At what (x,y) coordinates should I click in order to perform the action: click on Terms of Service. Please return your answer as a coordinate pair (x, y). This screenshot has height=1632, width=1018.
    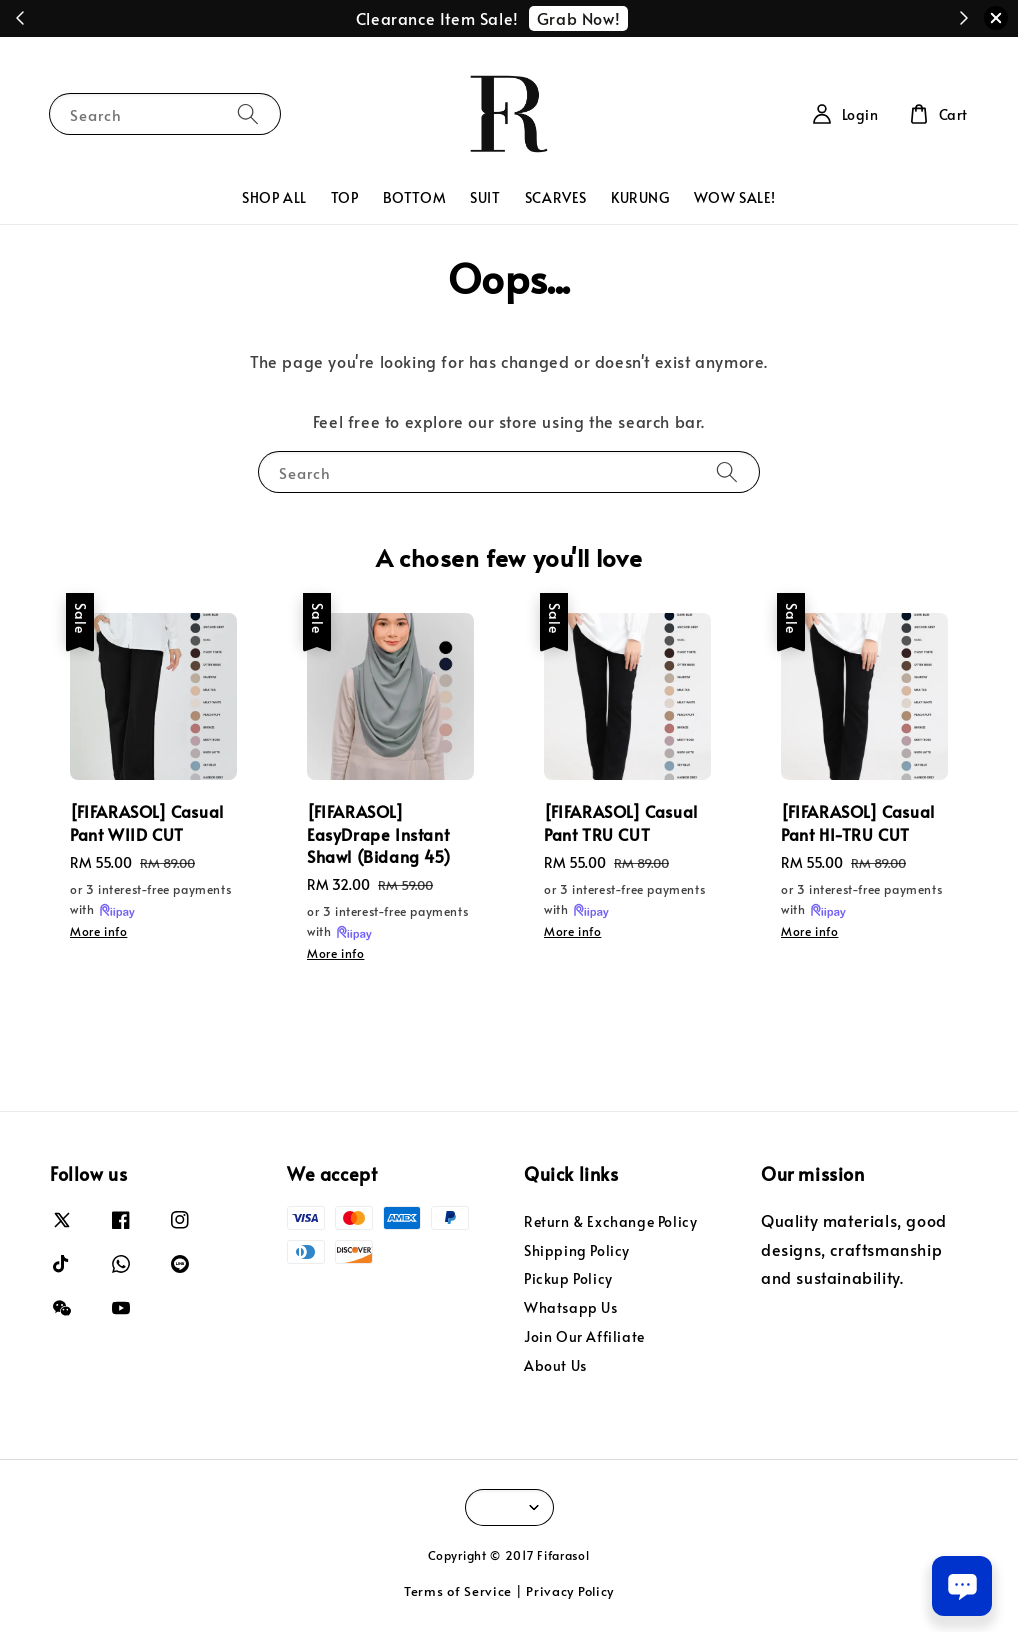
    Looking at the image, I should click on (458, 1591).